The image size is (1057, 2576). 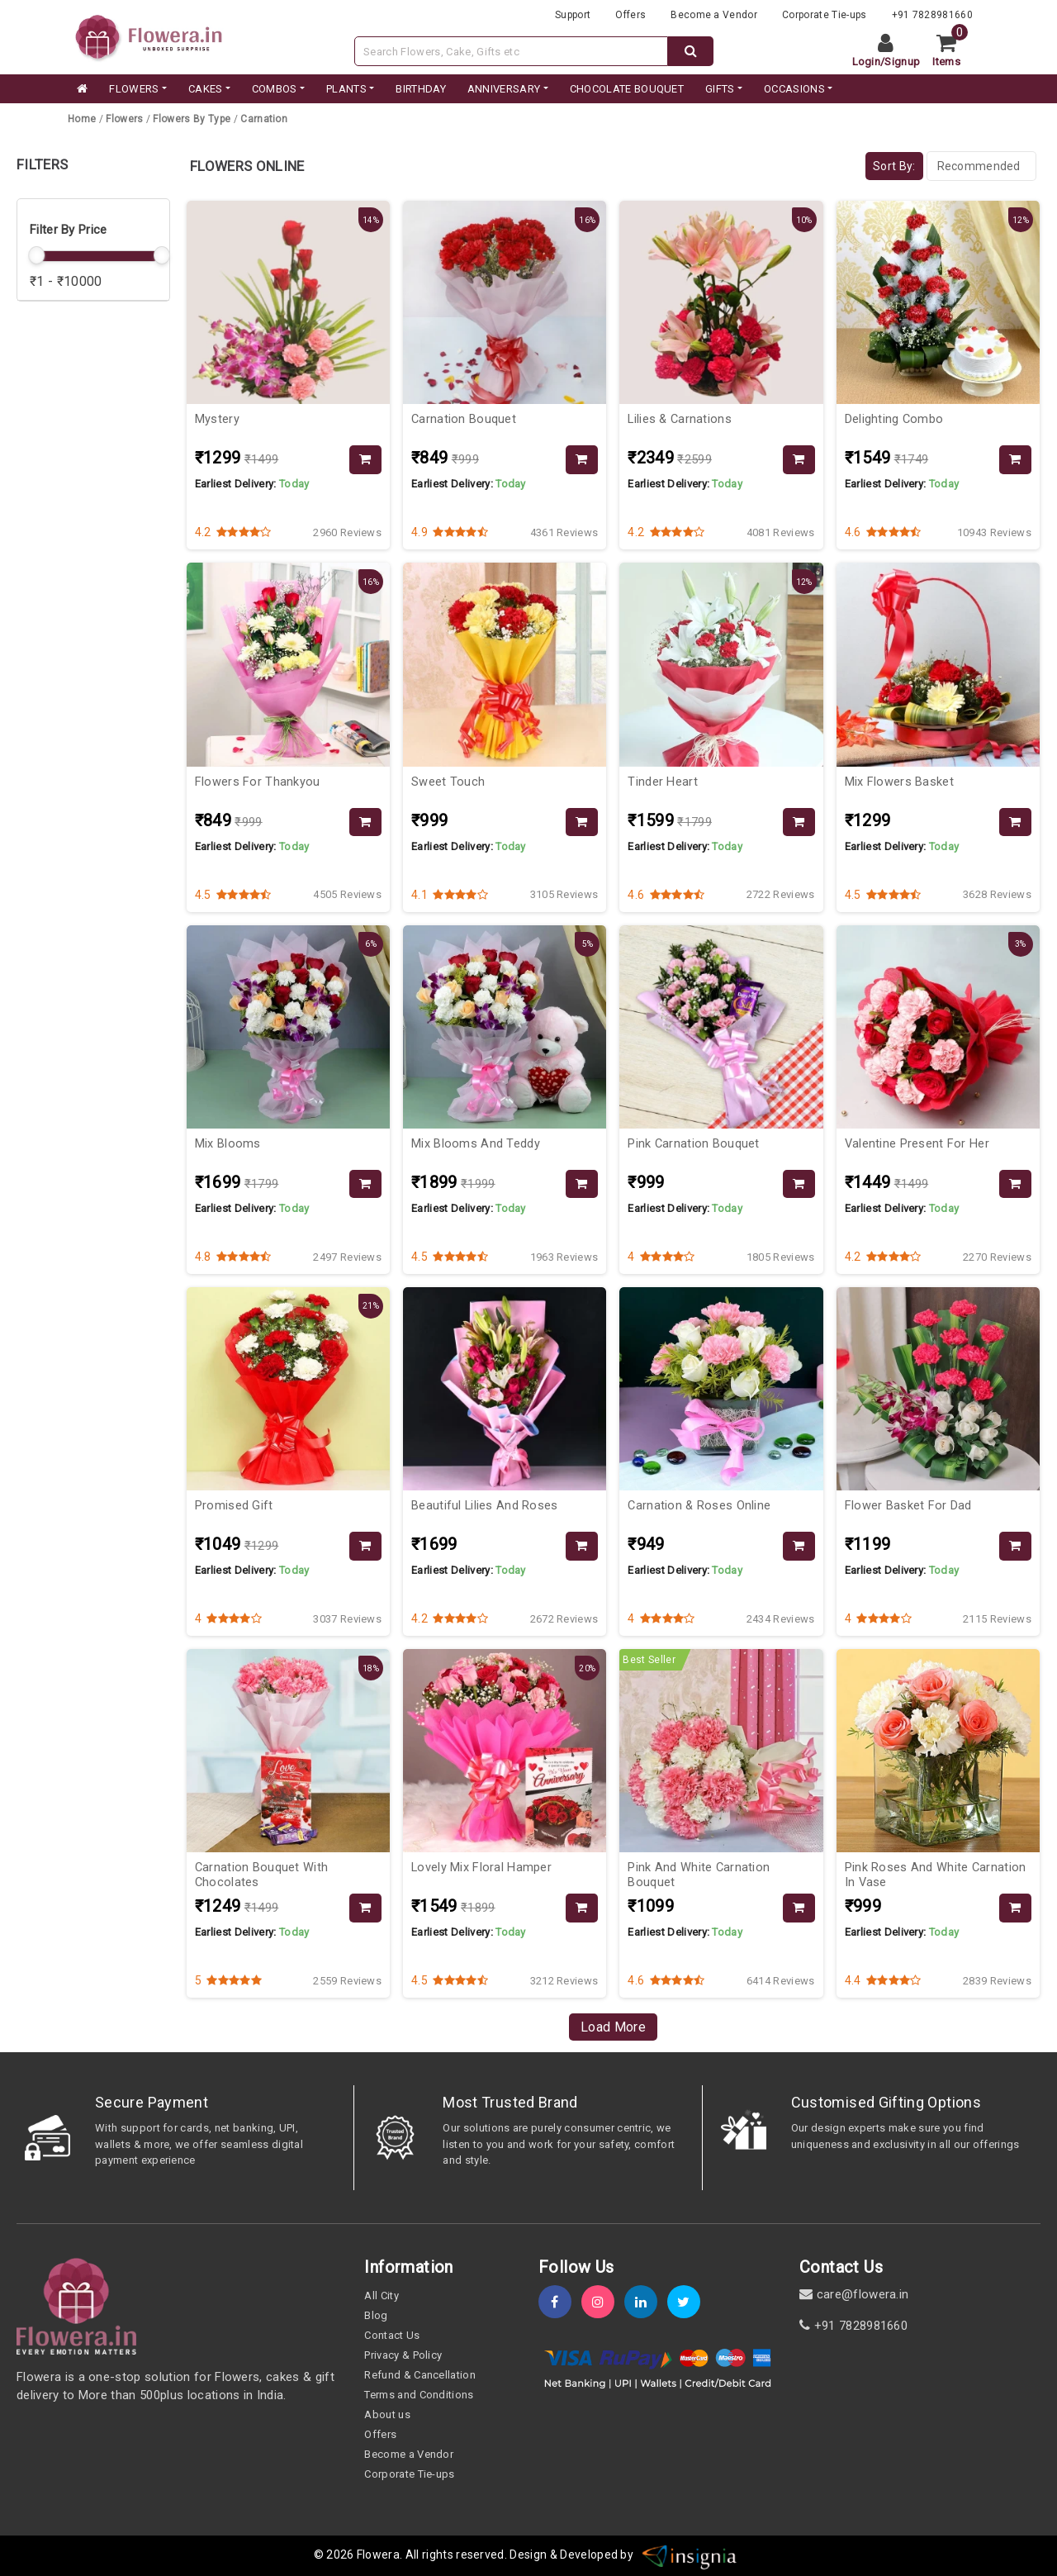 What do you see at coordinates (613, 2027) in the screenshot?
I see `Load More` at bounding box center [613, 2027].